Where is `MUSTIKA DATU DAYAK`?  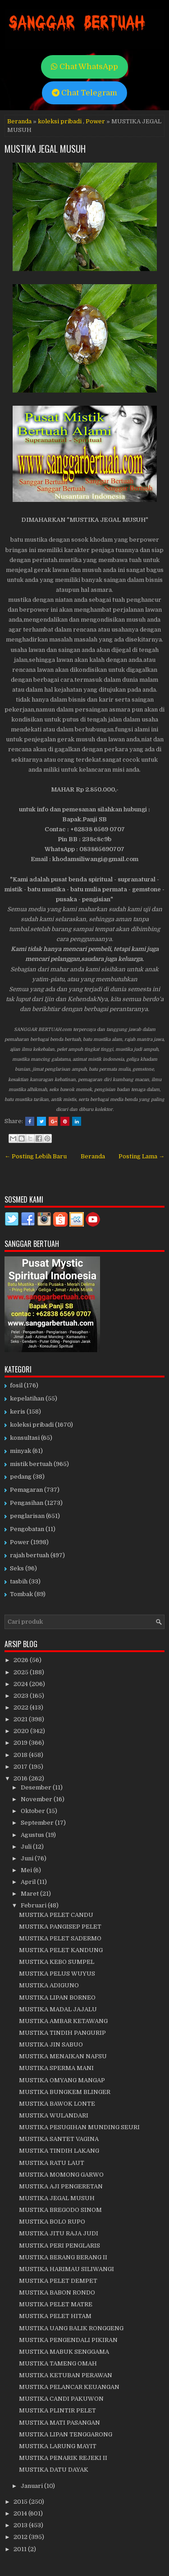
MUSTIKA DATU DAYAK is located at coordinates (53, 2469).